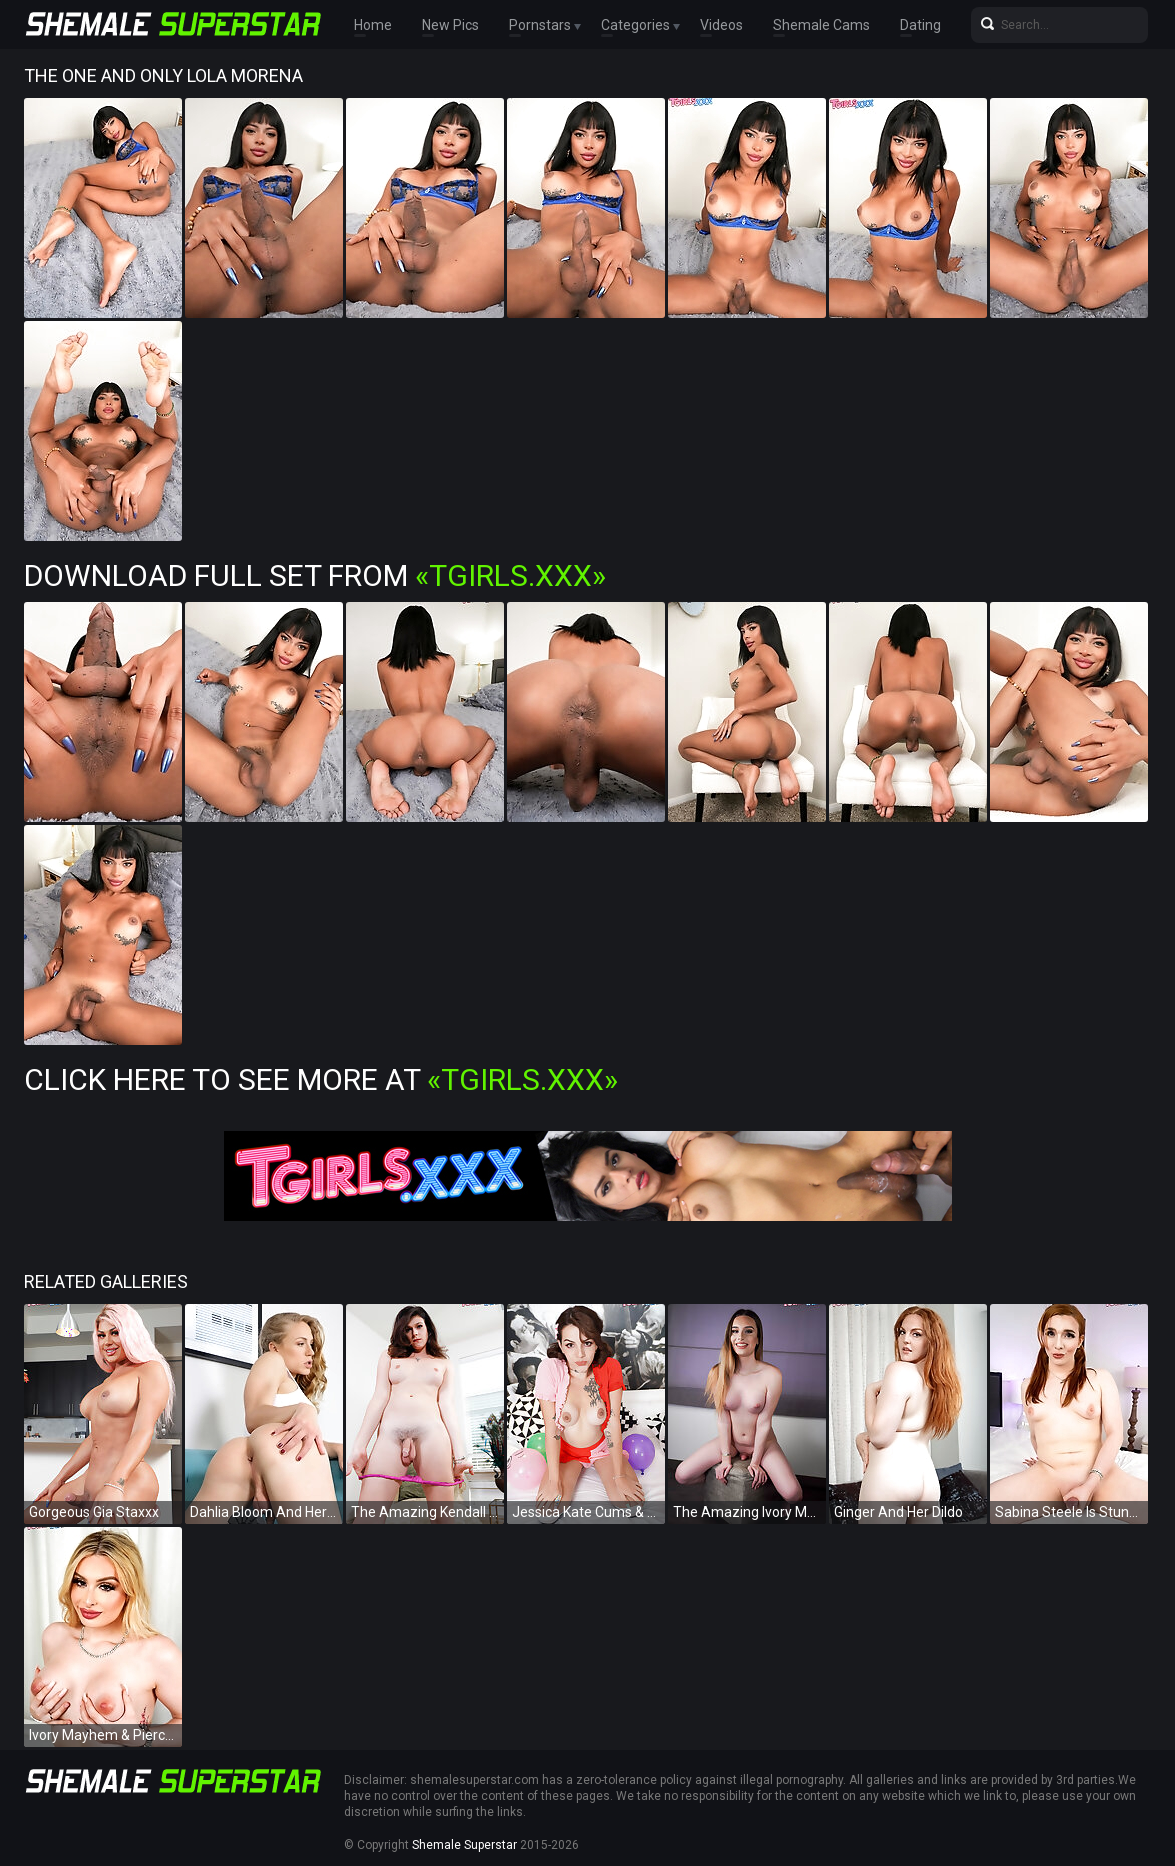  I want to click on Shemale Cams, so click(821, 25).